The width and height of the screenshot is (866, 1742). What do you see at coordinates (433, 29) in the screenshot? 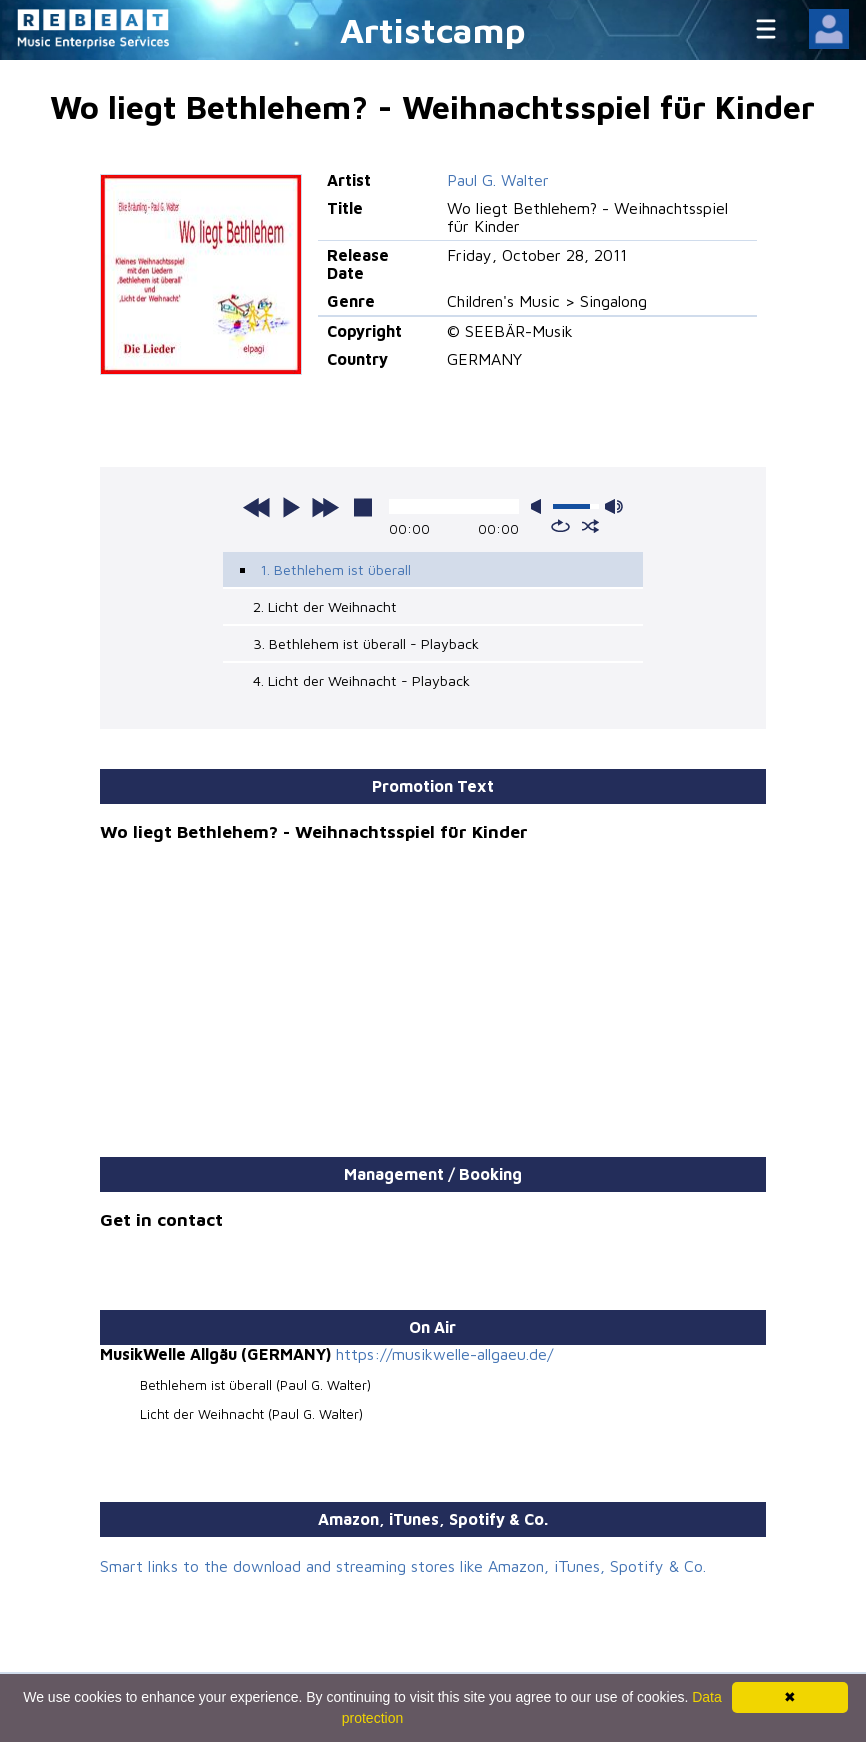
I see `Artistcamp` at bounding box center [433, 29].